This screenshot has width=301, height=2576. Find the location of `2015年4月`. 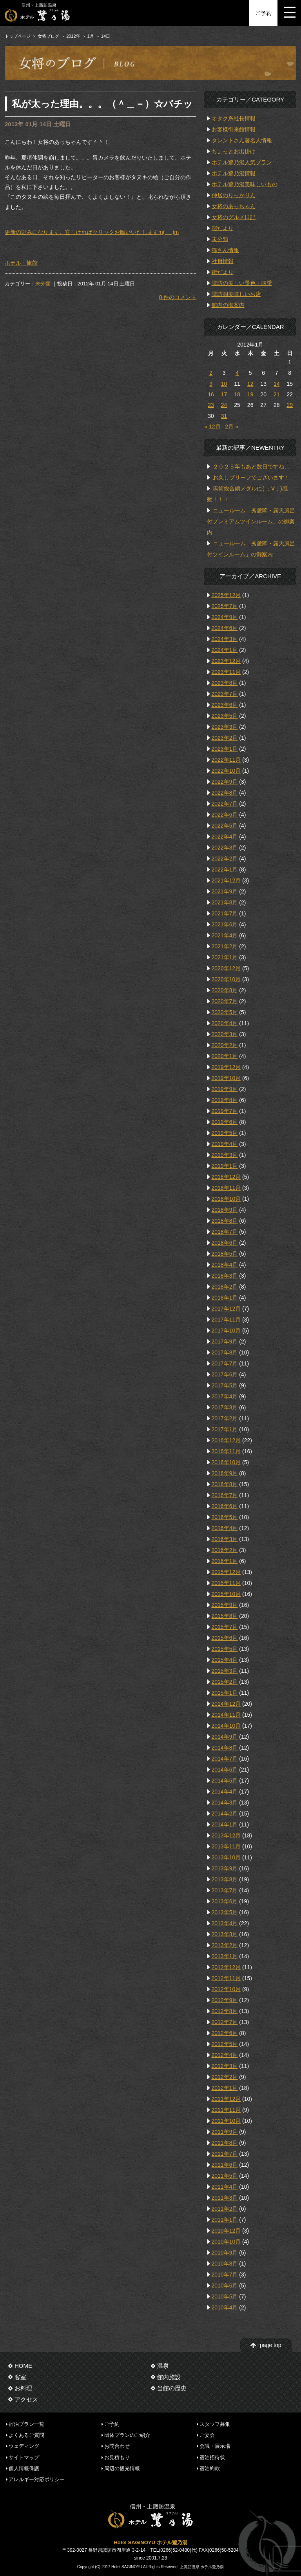

2015年4月 is located at coordinates (225, 1660).